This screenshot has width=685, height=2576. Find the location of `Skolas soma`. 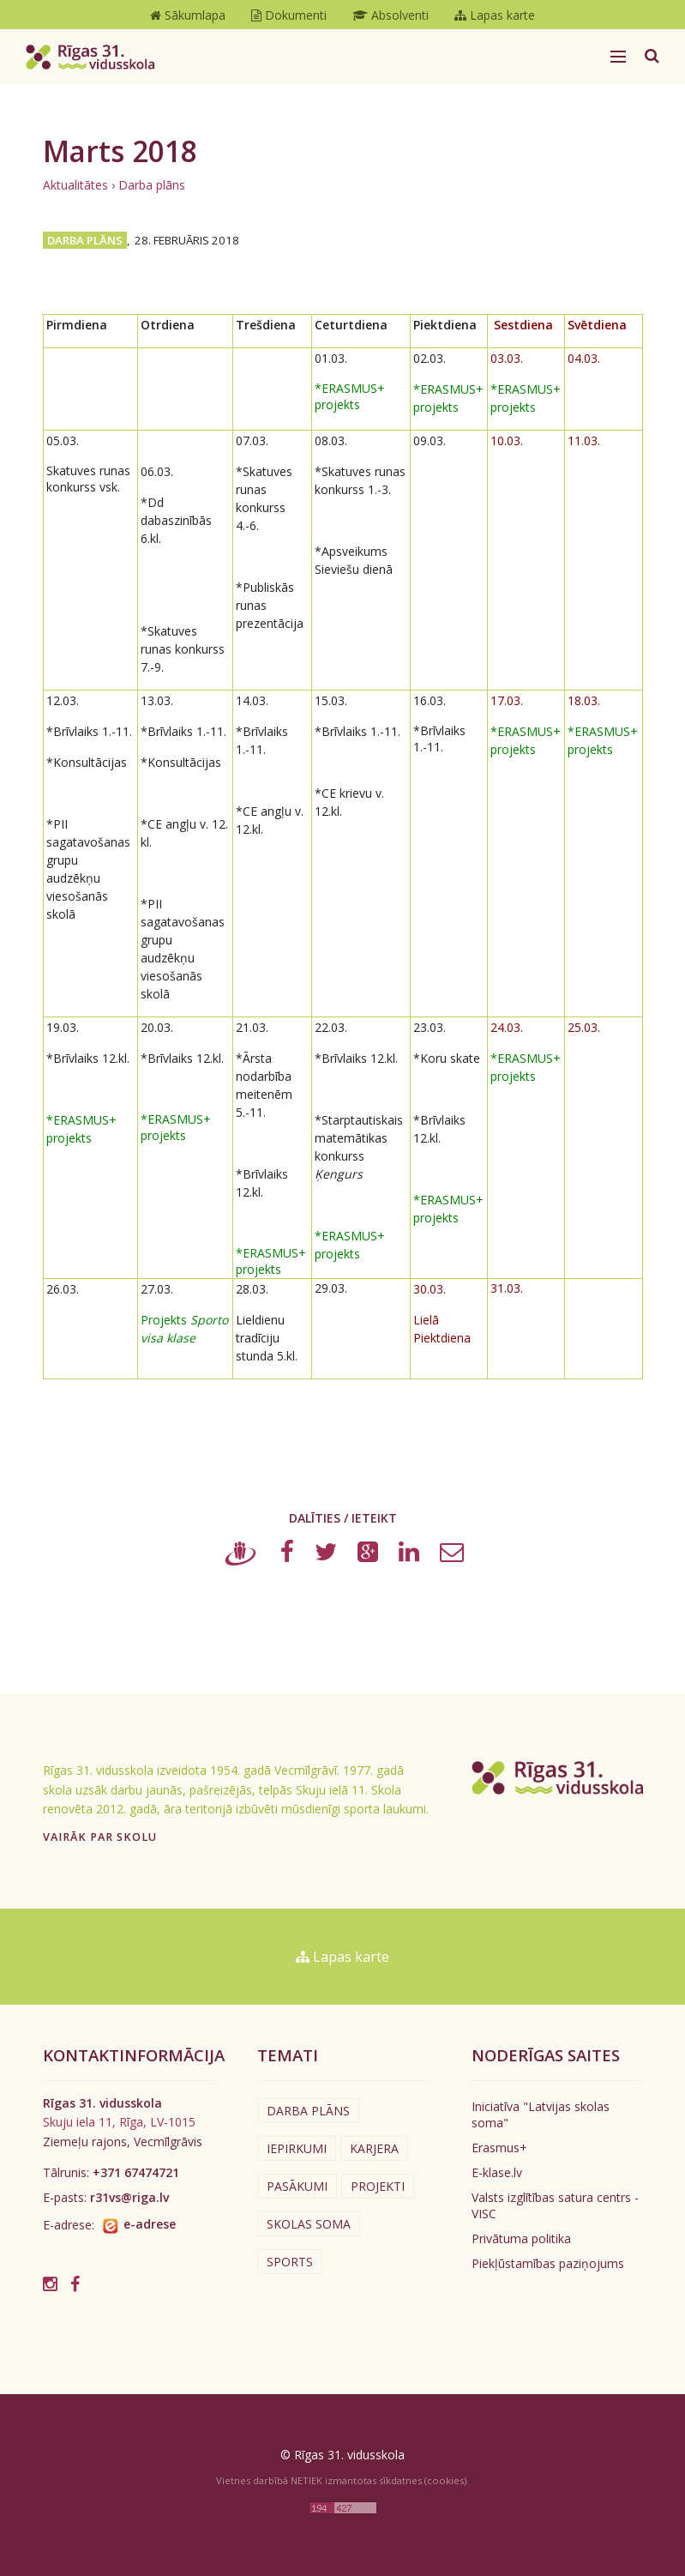

Skolas soma is located at coordinates (309, 2224).